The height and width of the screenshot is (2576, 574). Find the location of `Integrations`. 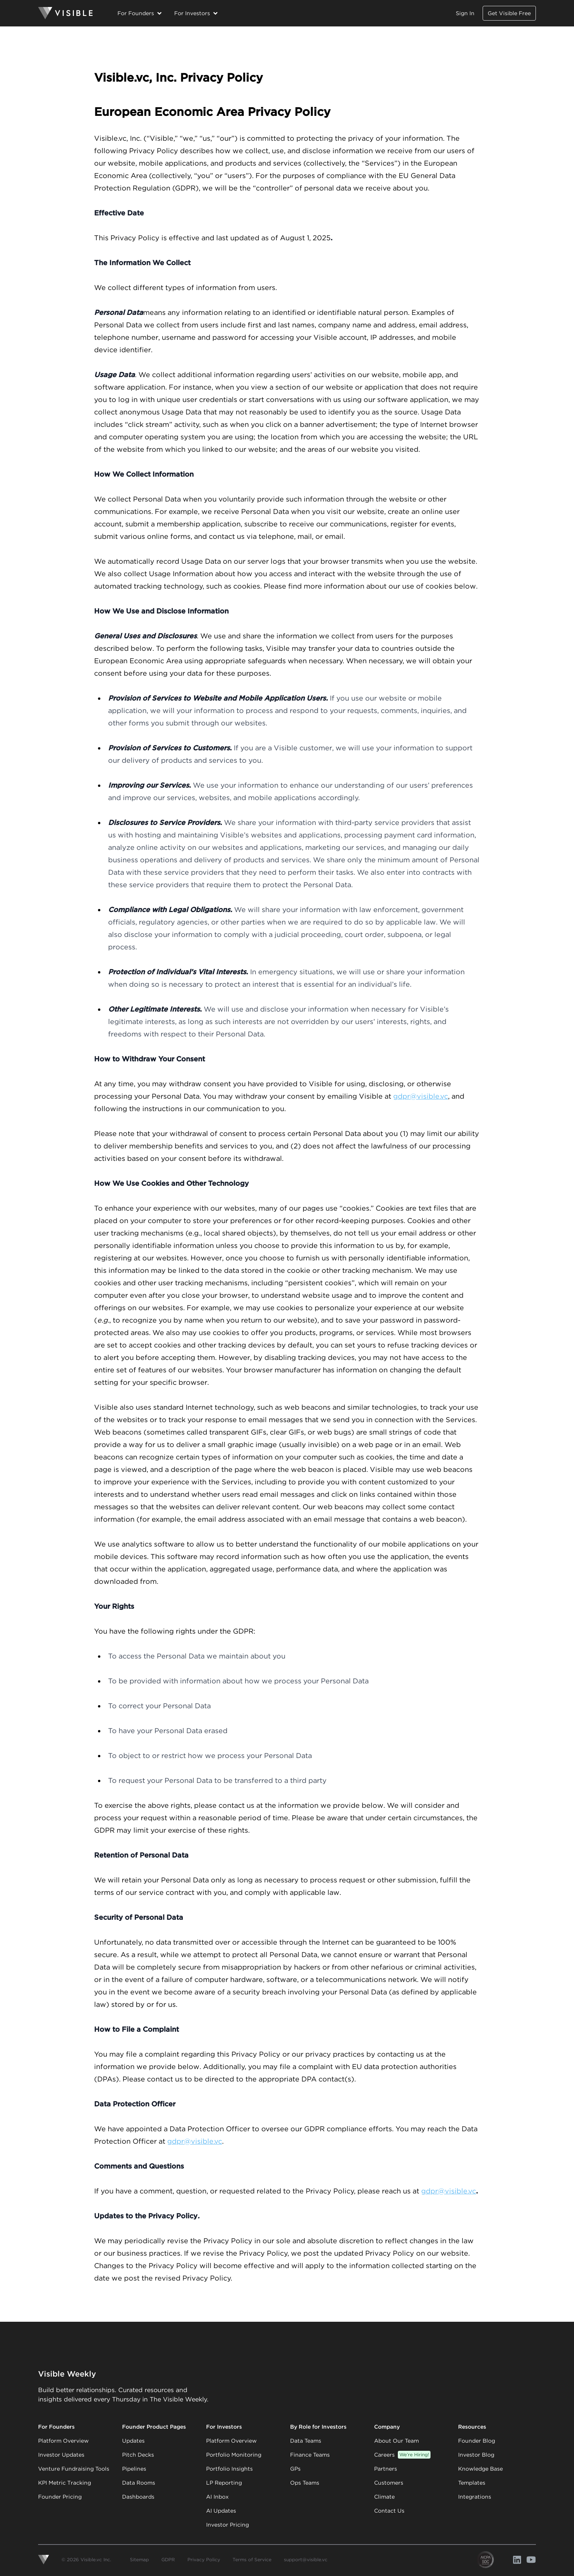

Integrations is located at coordinates (474, 2497).